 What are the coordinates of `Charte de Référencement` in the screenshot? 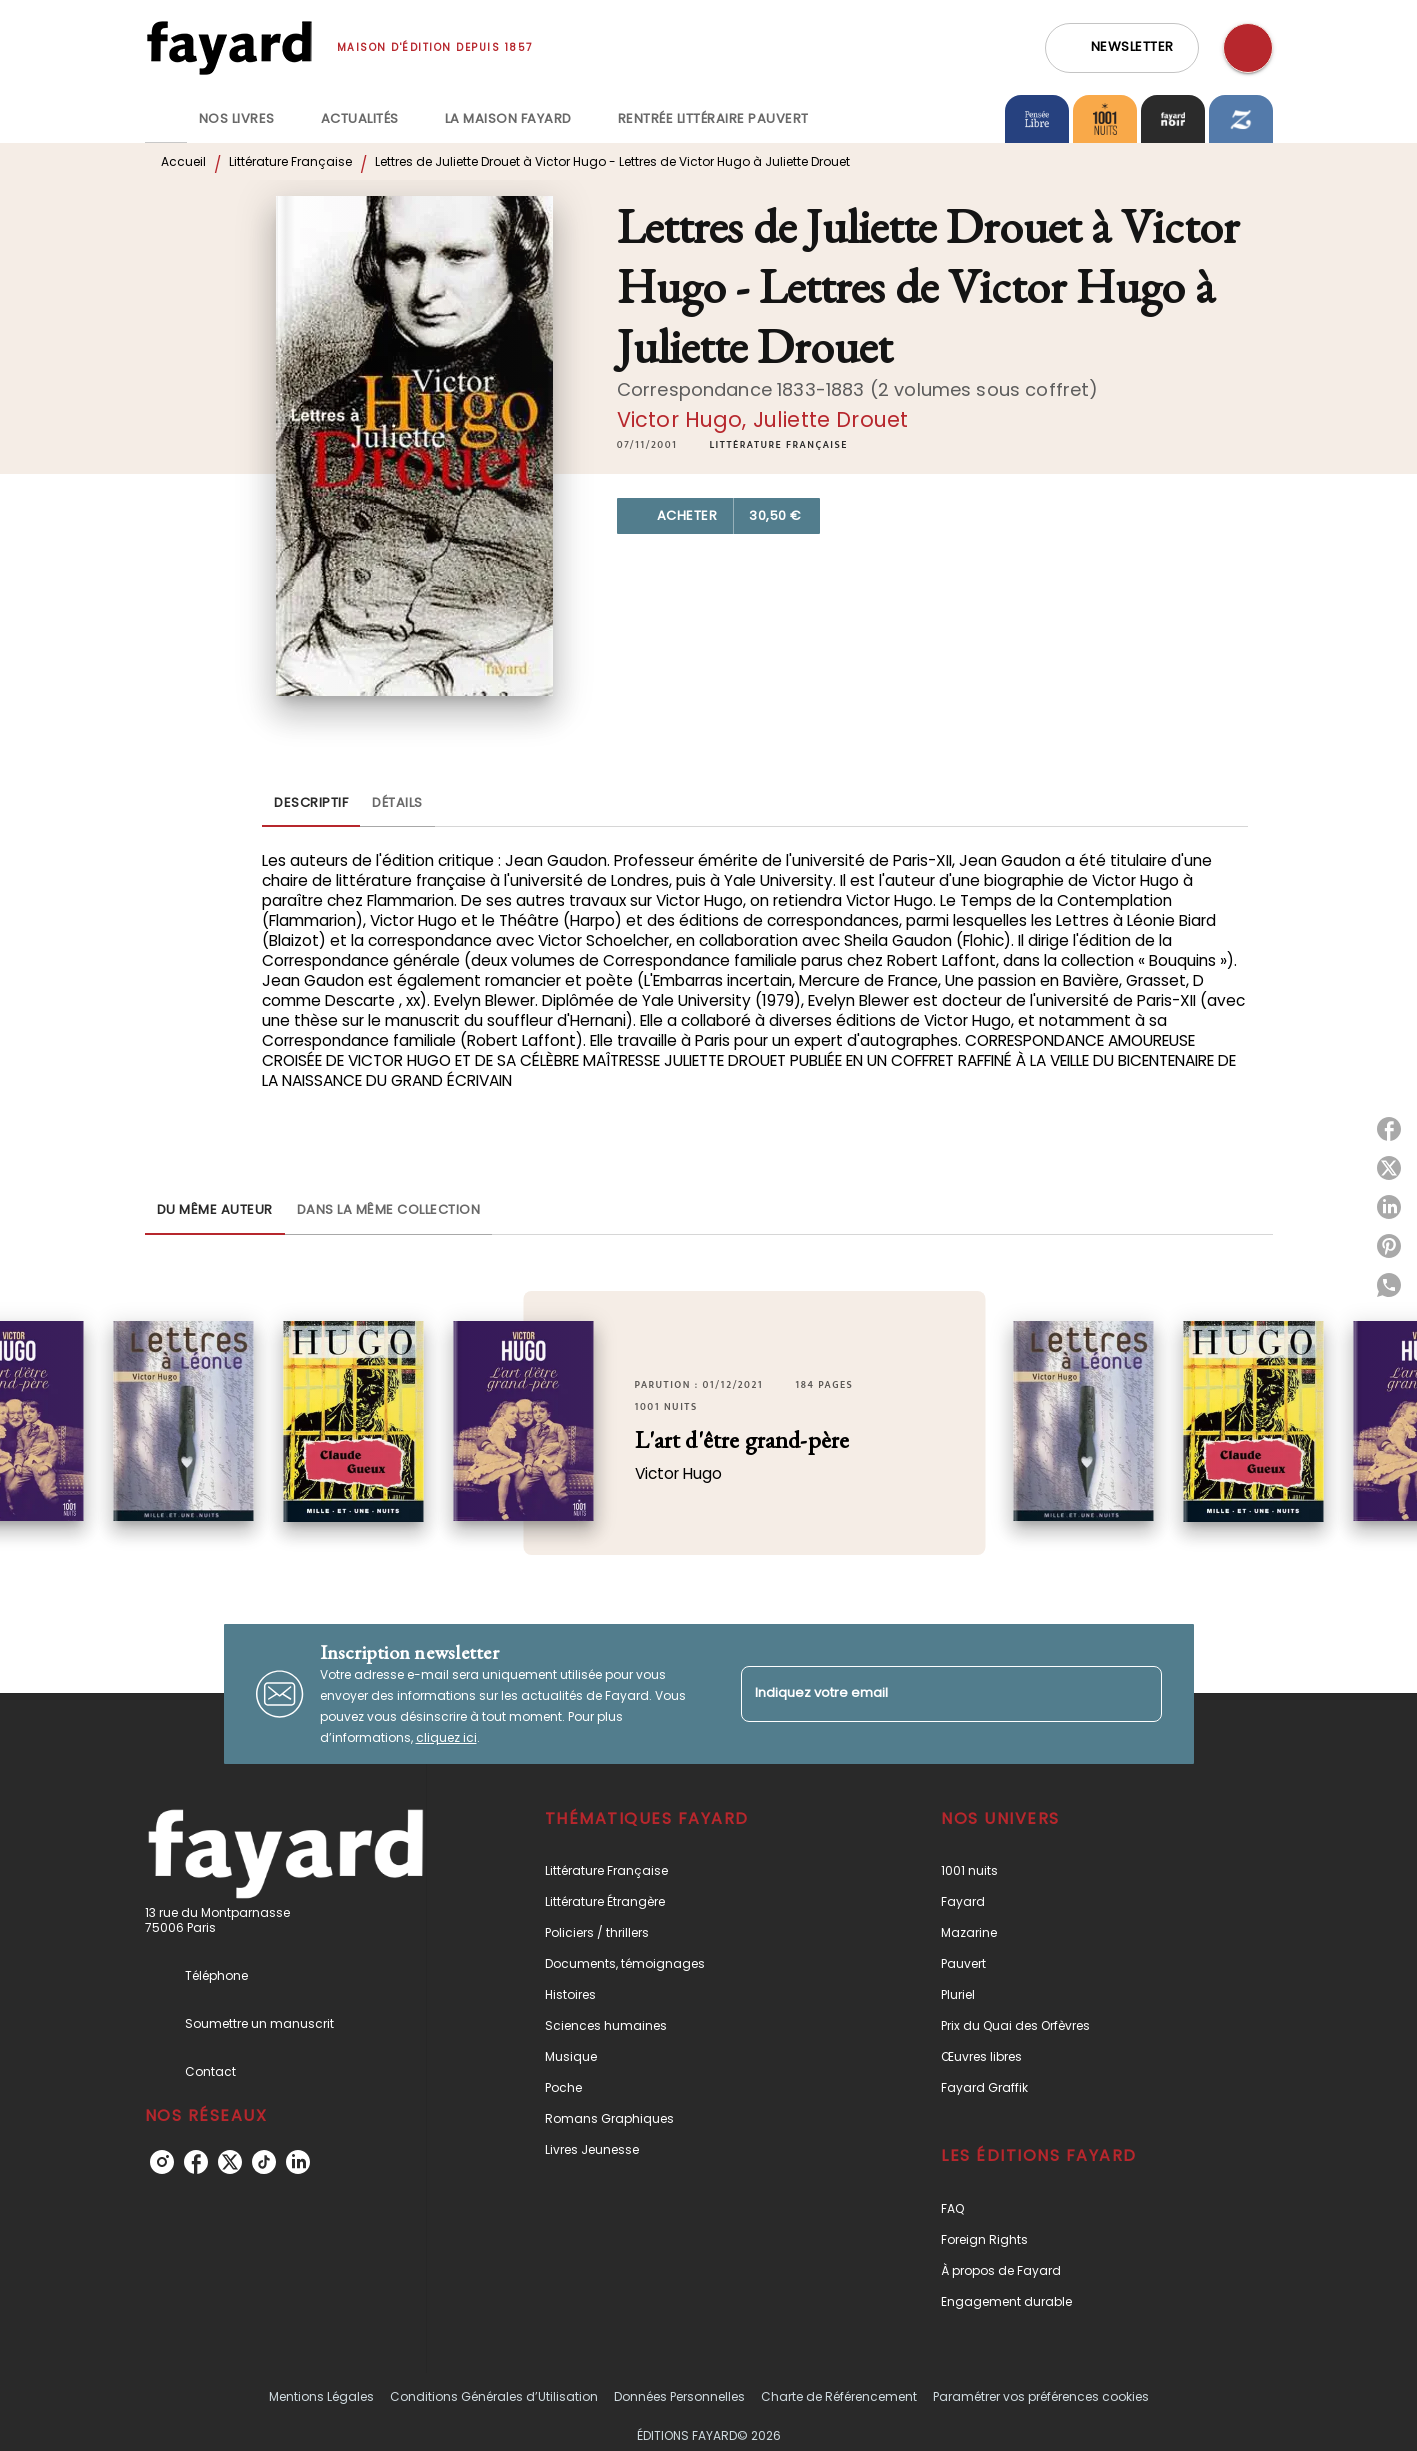 It's located at (839, 2396).